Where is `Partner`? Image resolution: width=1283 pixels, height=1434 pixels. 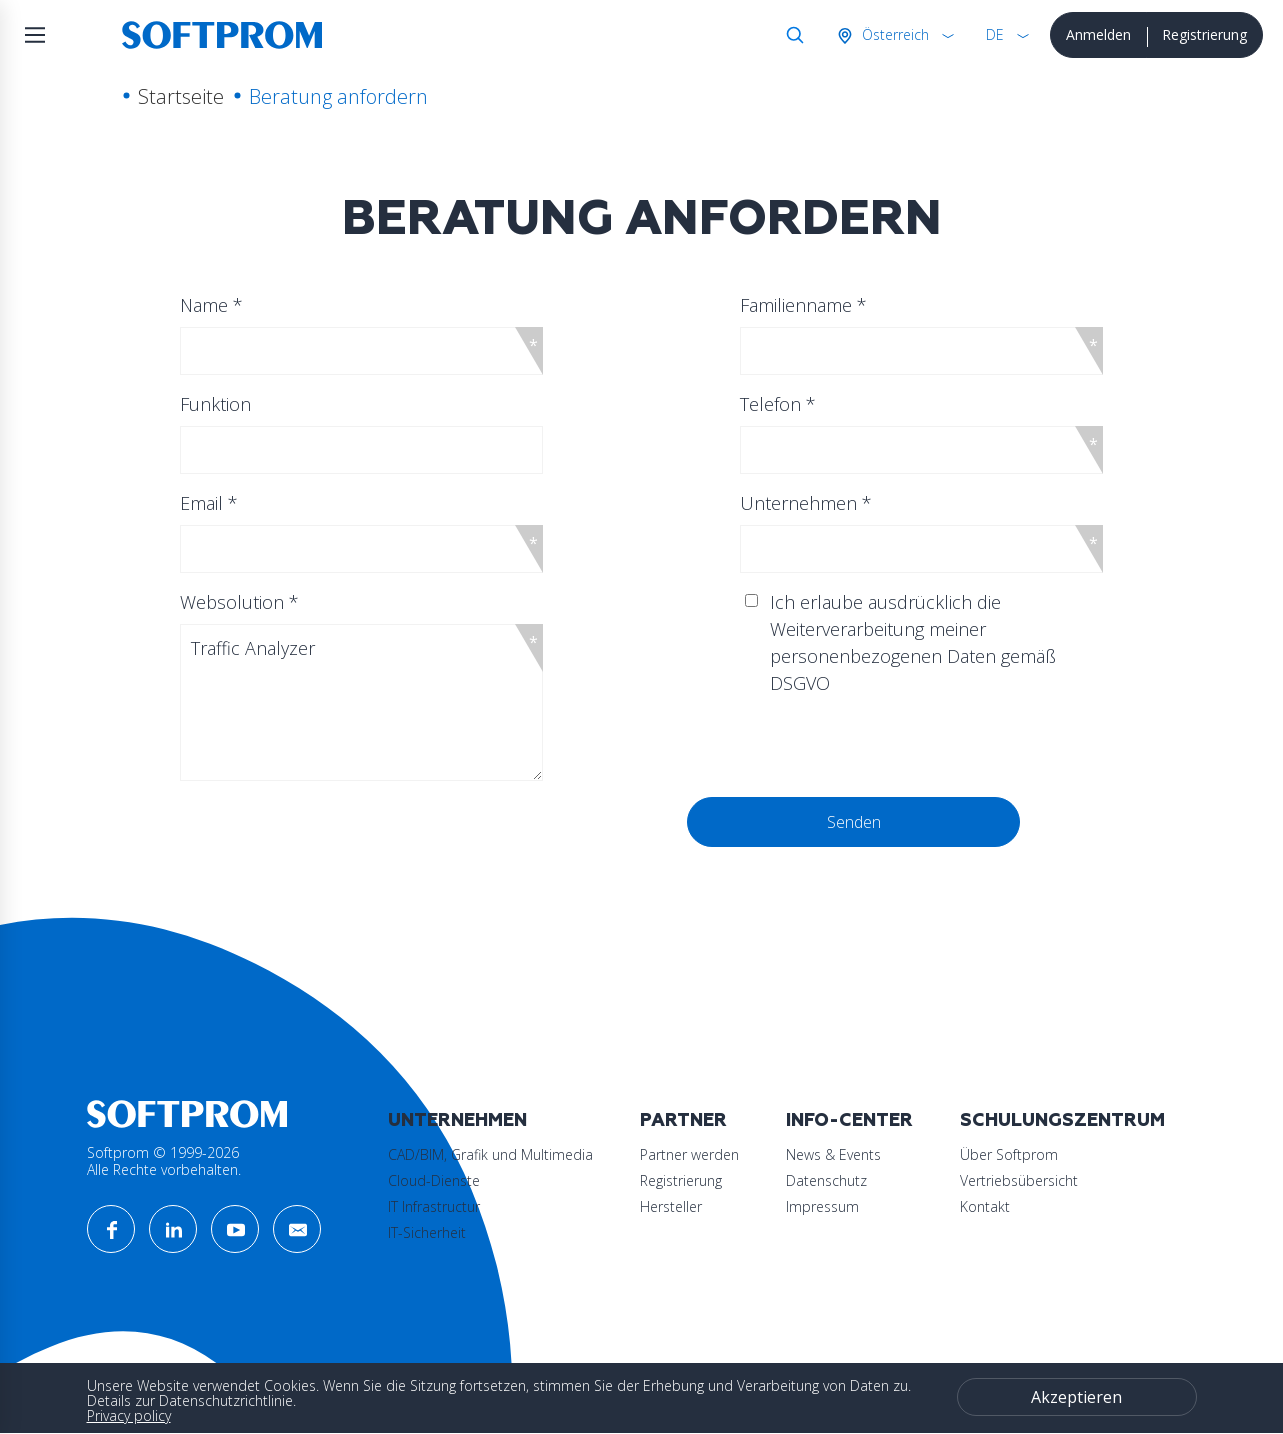
Partner is located at coordinates (683, 1120).